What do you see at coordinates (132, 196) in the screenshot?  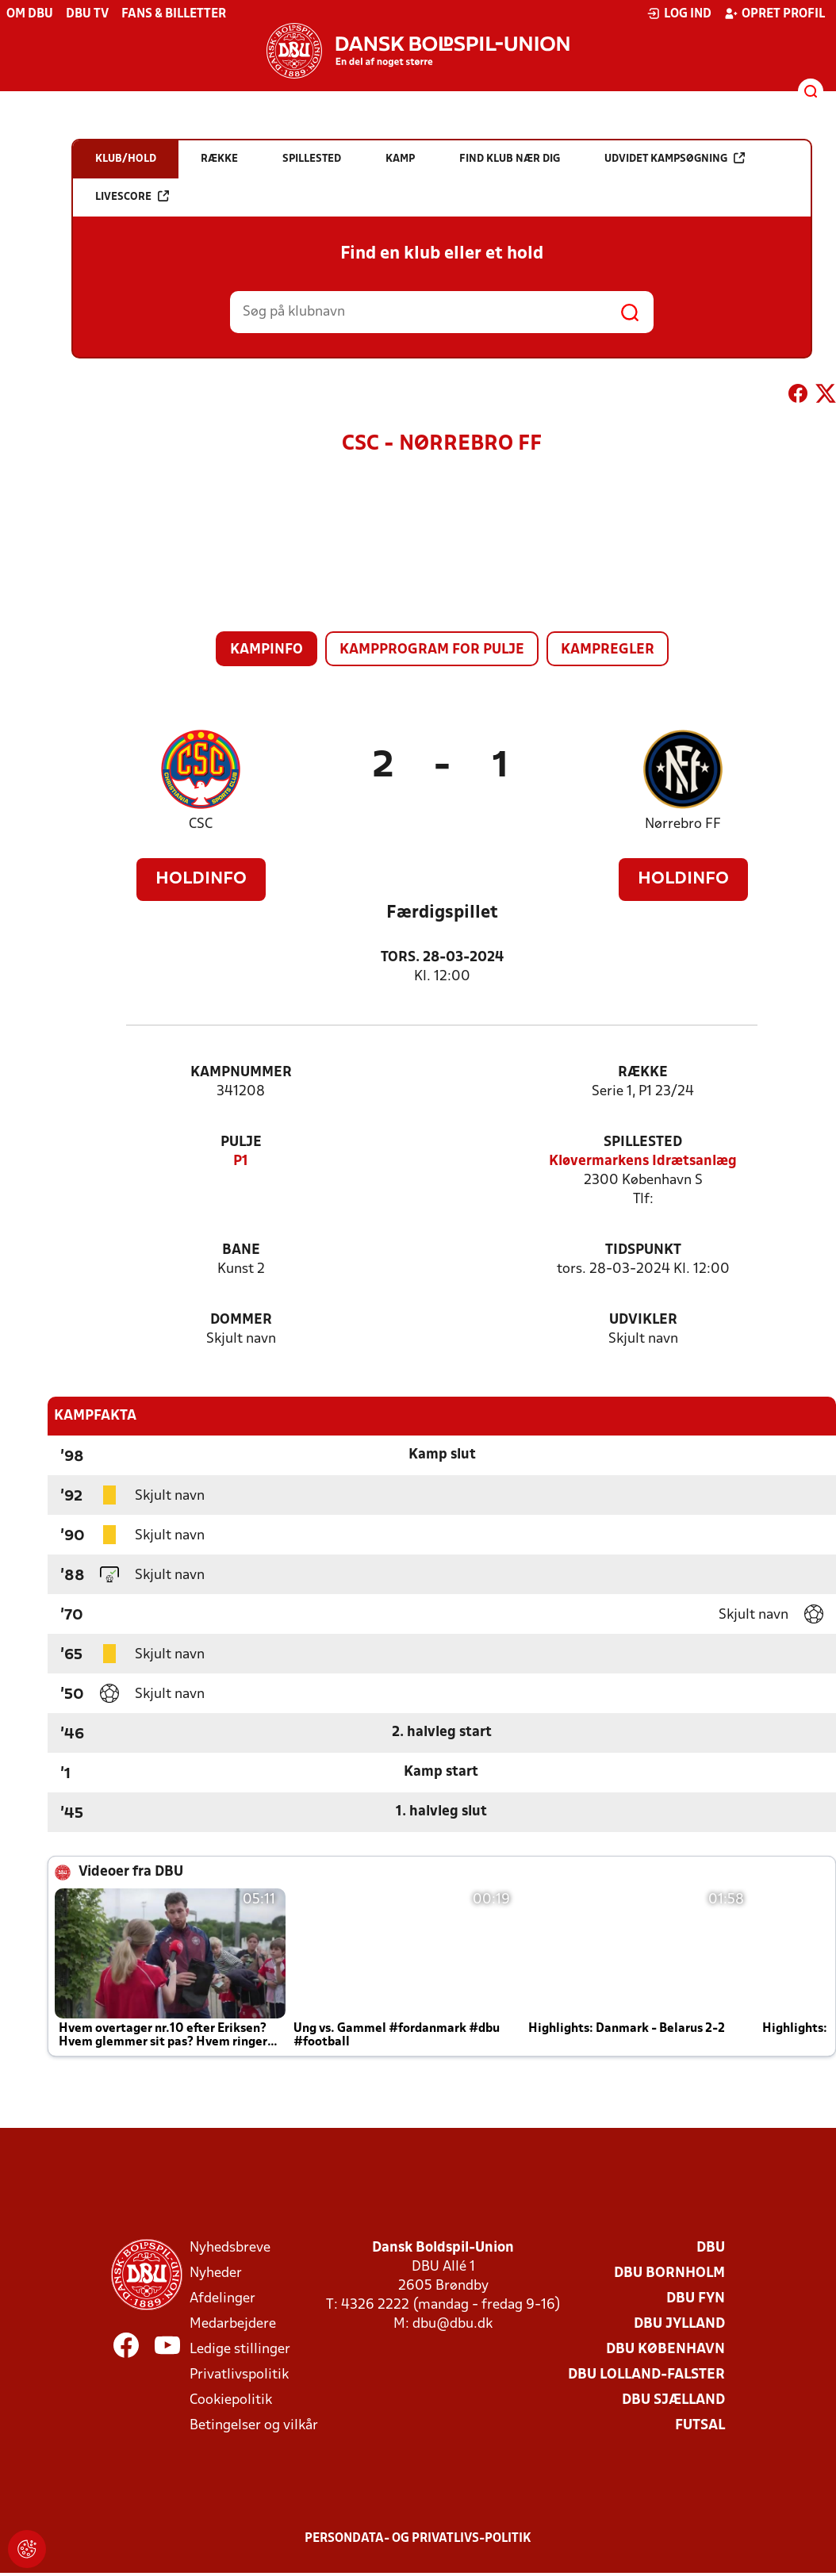 I see `Livescore` at bounding box center [132, 196].